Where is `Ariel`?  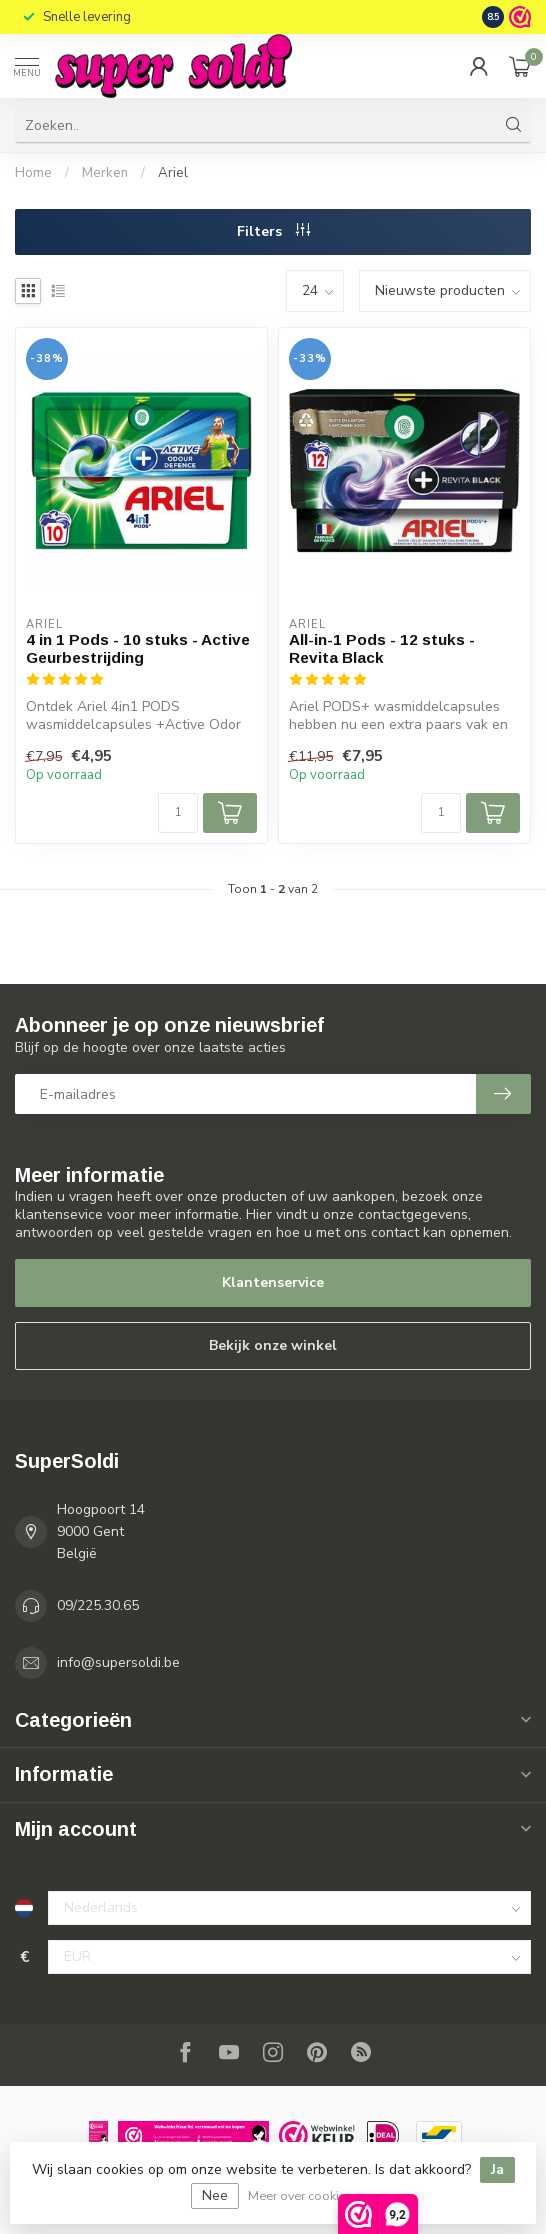 Ariel is located at coordinates (173, 173).